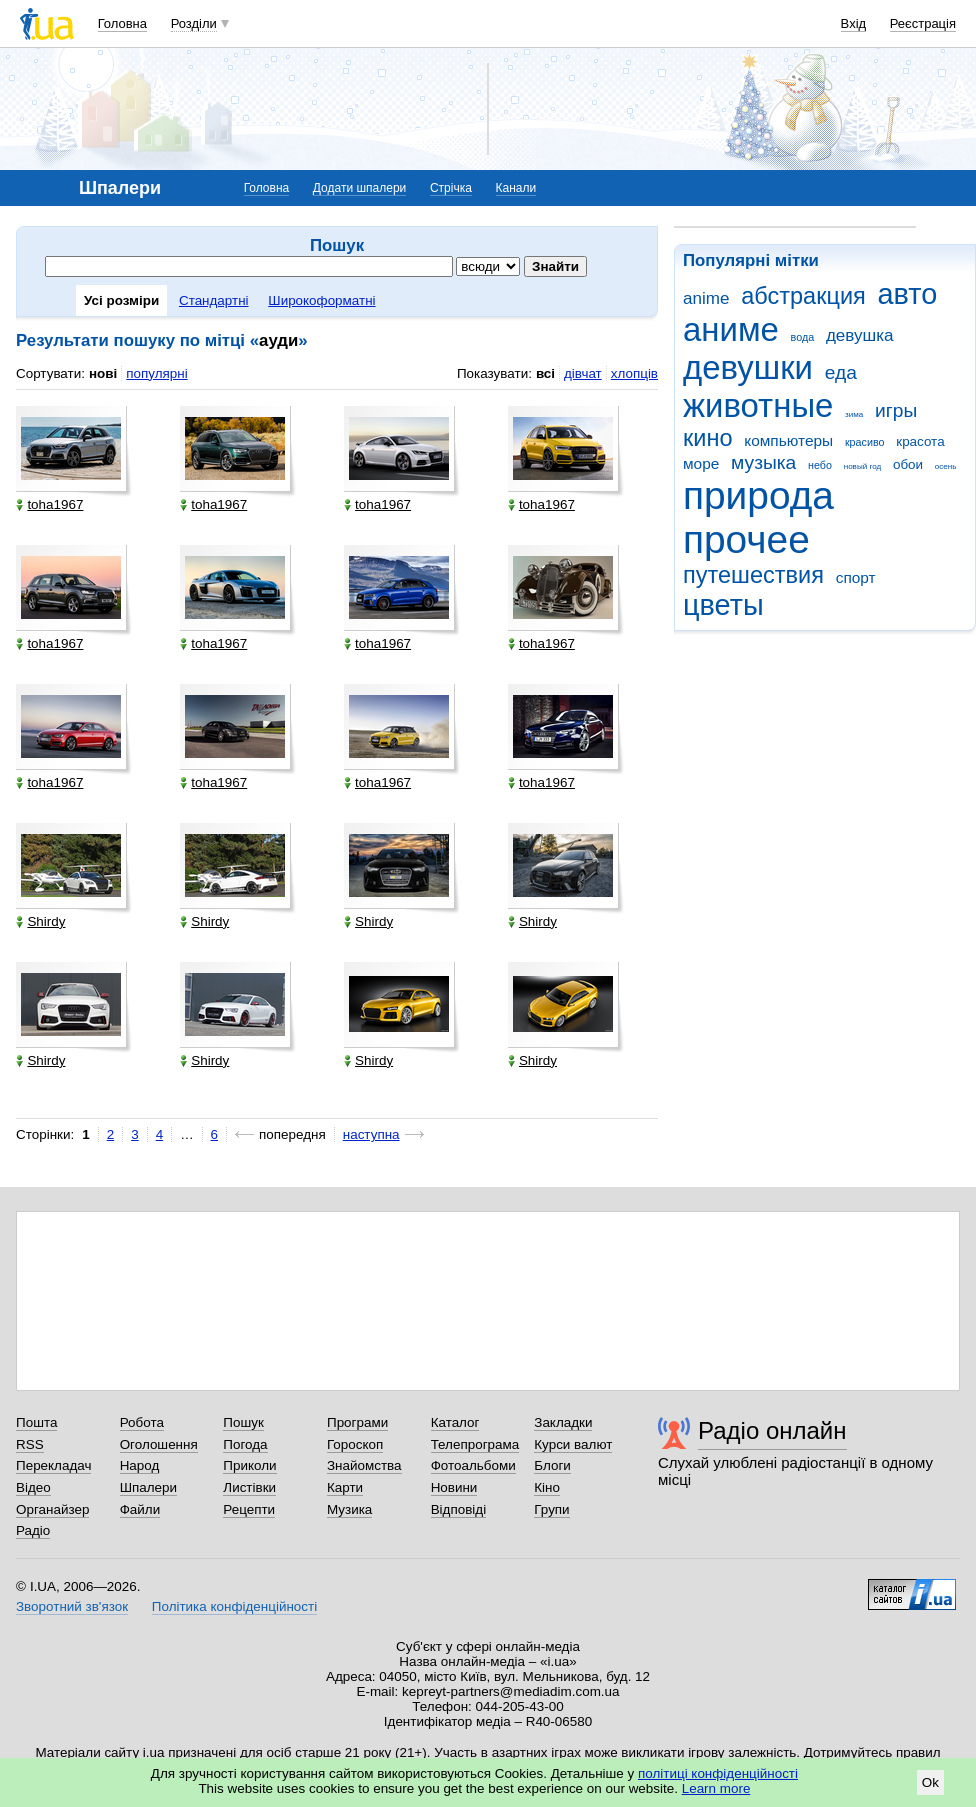  What do you see at coordinates (156, 373) in the screenshot?
I see `популярні` at bounding box center [156, 373].